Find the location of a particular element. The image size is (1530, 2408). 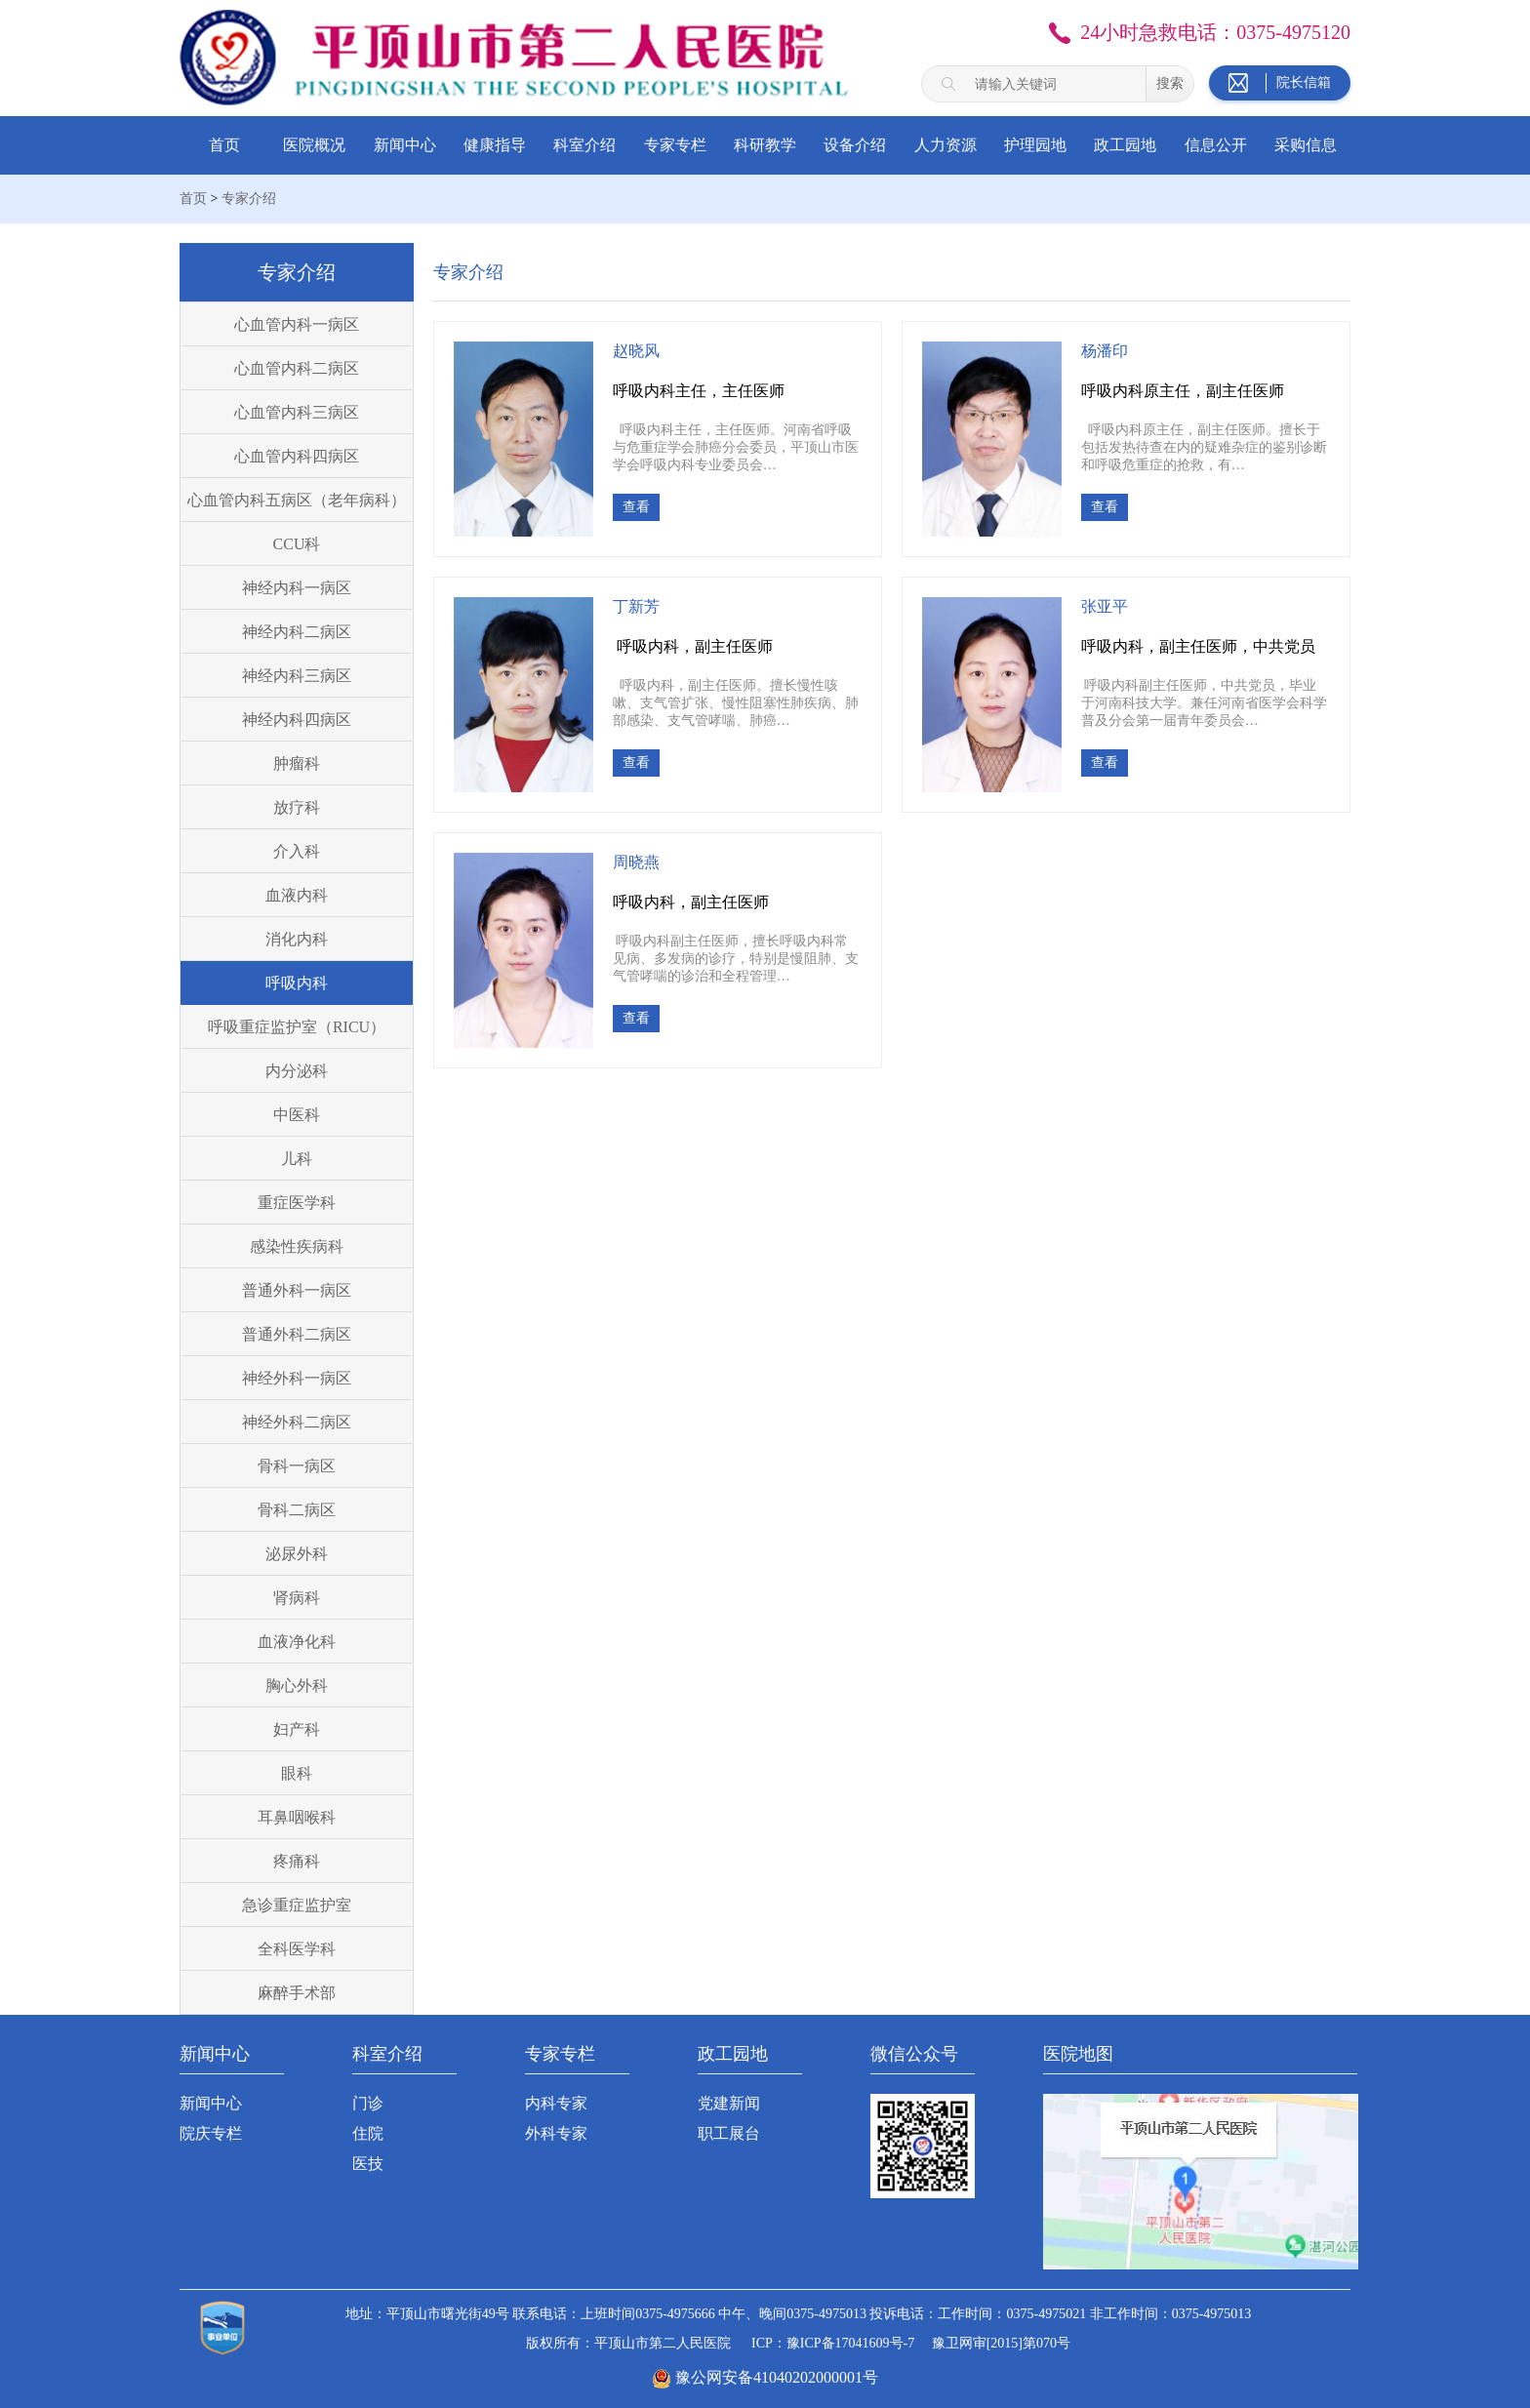

搜索 is located at coordinates (1170, 83).